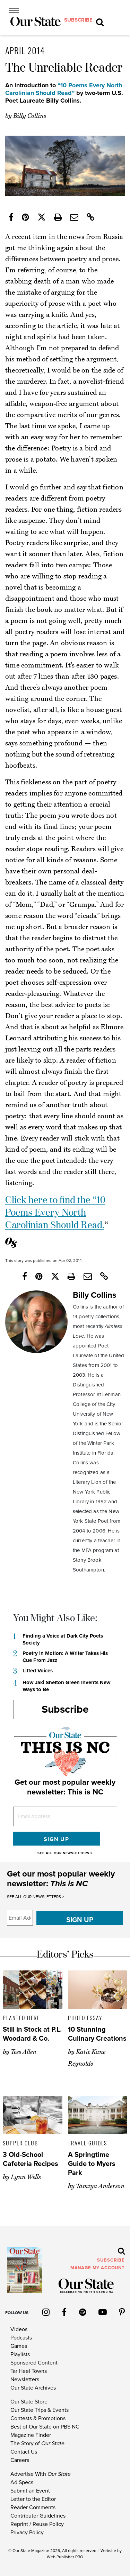 Image resolution: width=130 pixels, height=2576 pixels. What do you see at coordinates (67, 1686) in the screenshot?
I see `How Jaki Shelton Green Invents New Ways to Be` at bounding box center [67, 1686].